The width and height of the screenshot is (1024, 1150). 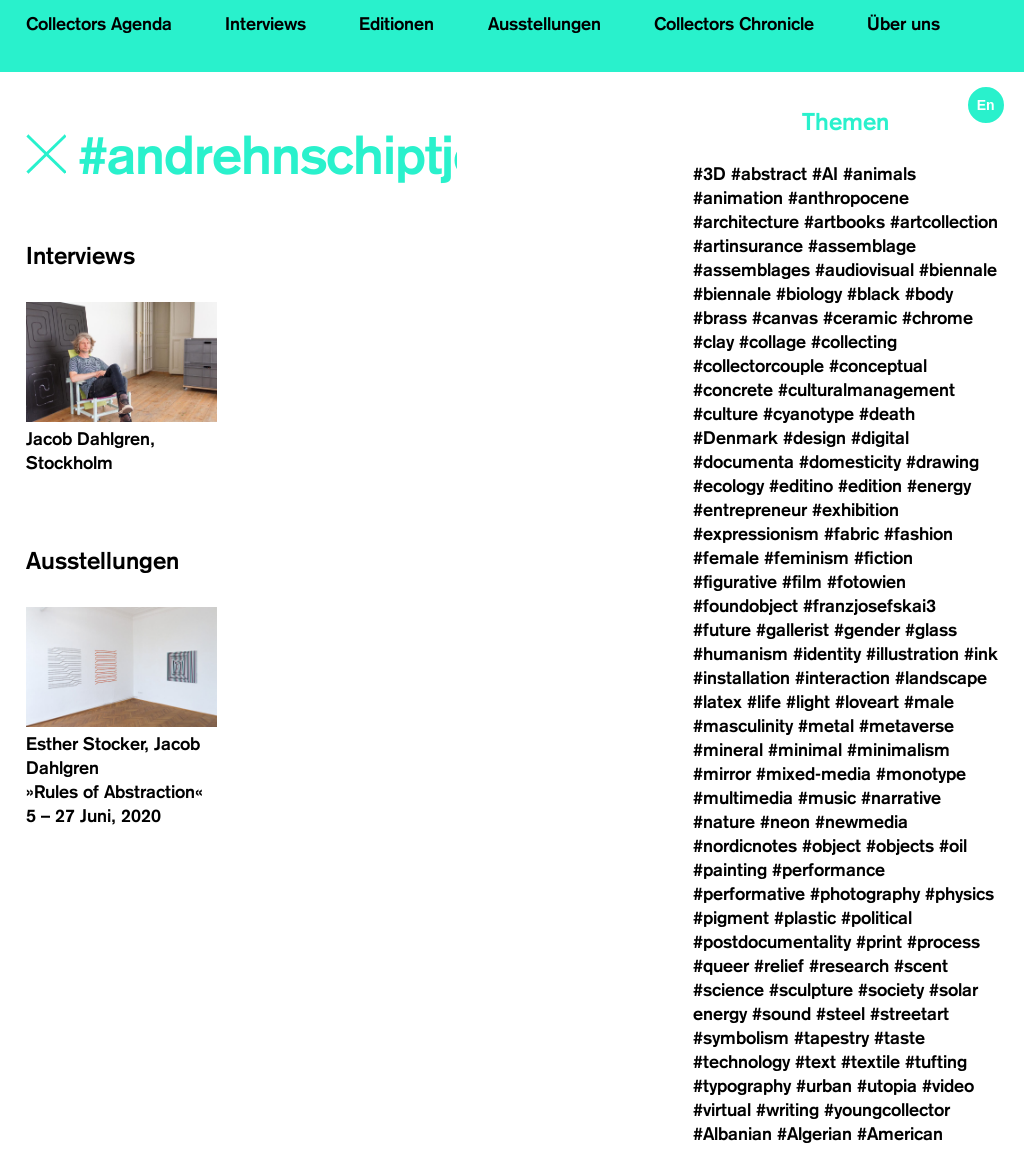 I want to click on #exhibition, so click(x=855, y=510).